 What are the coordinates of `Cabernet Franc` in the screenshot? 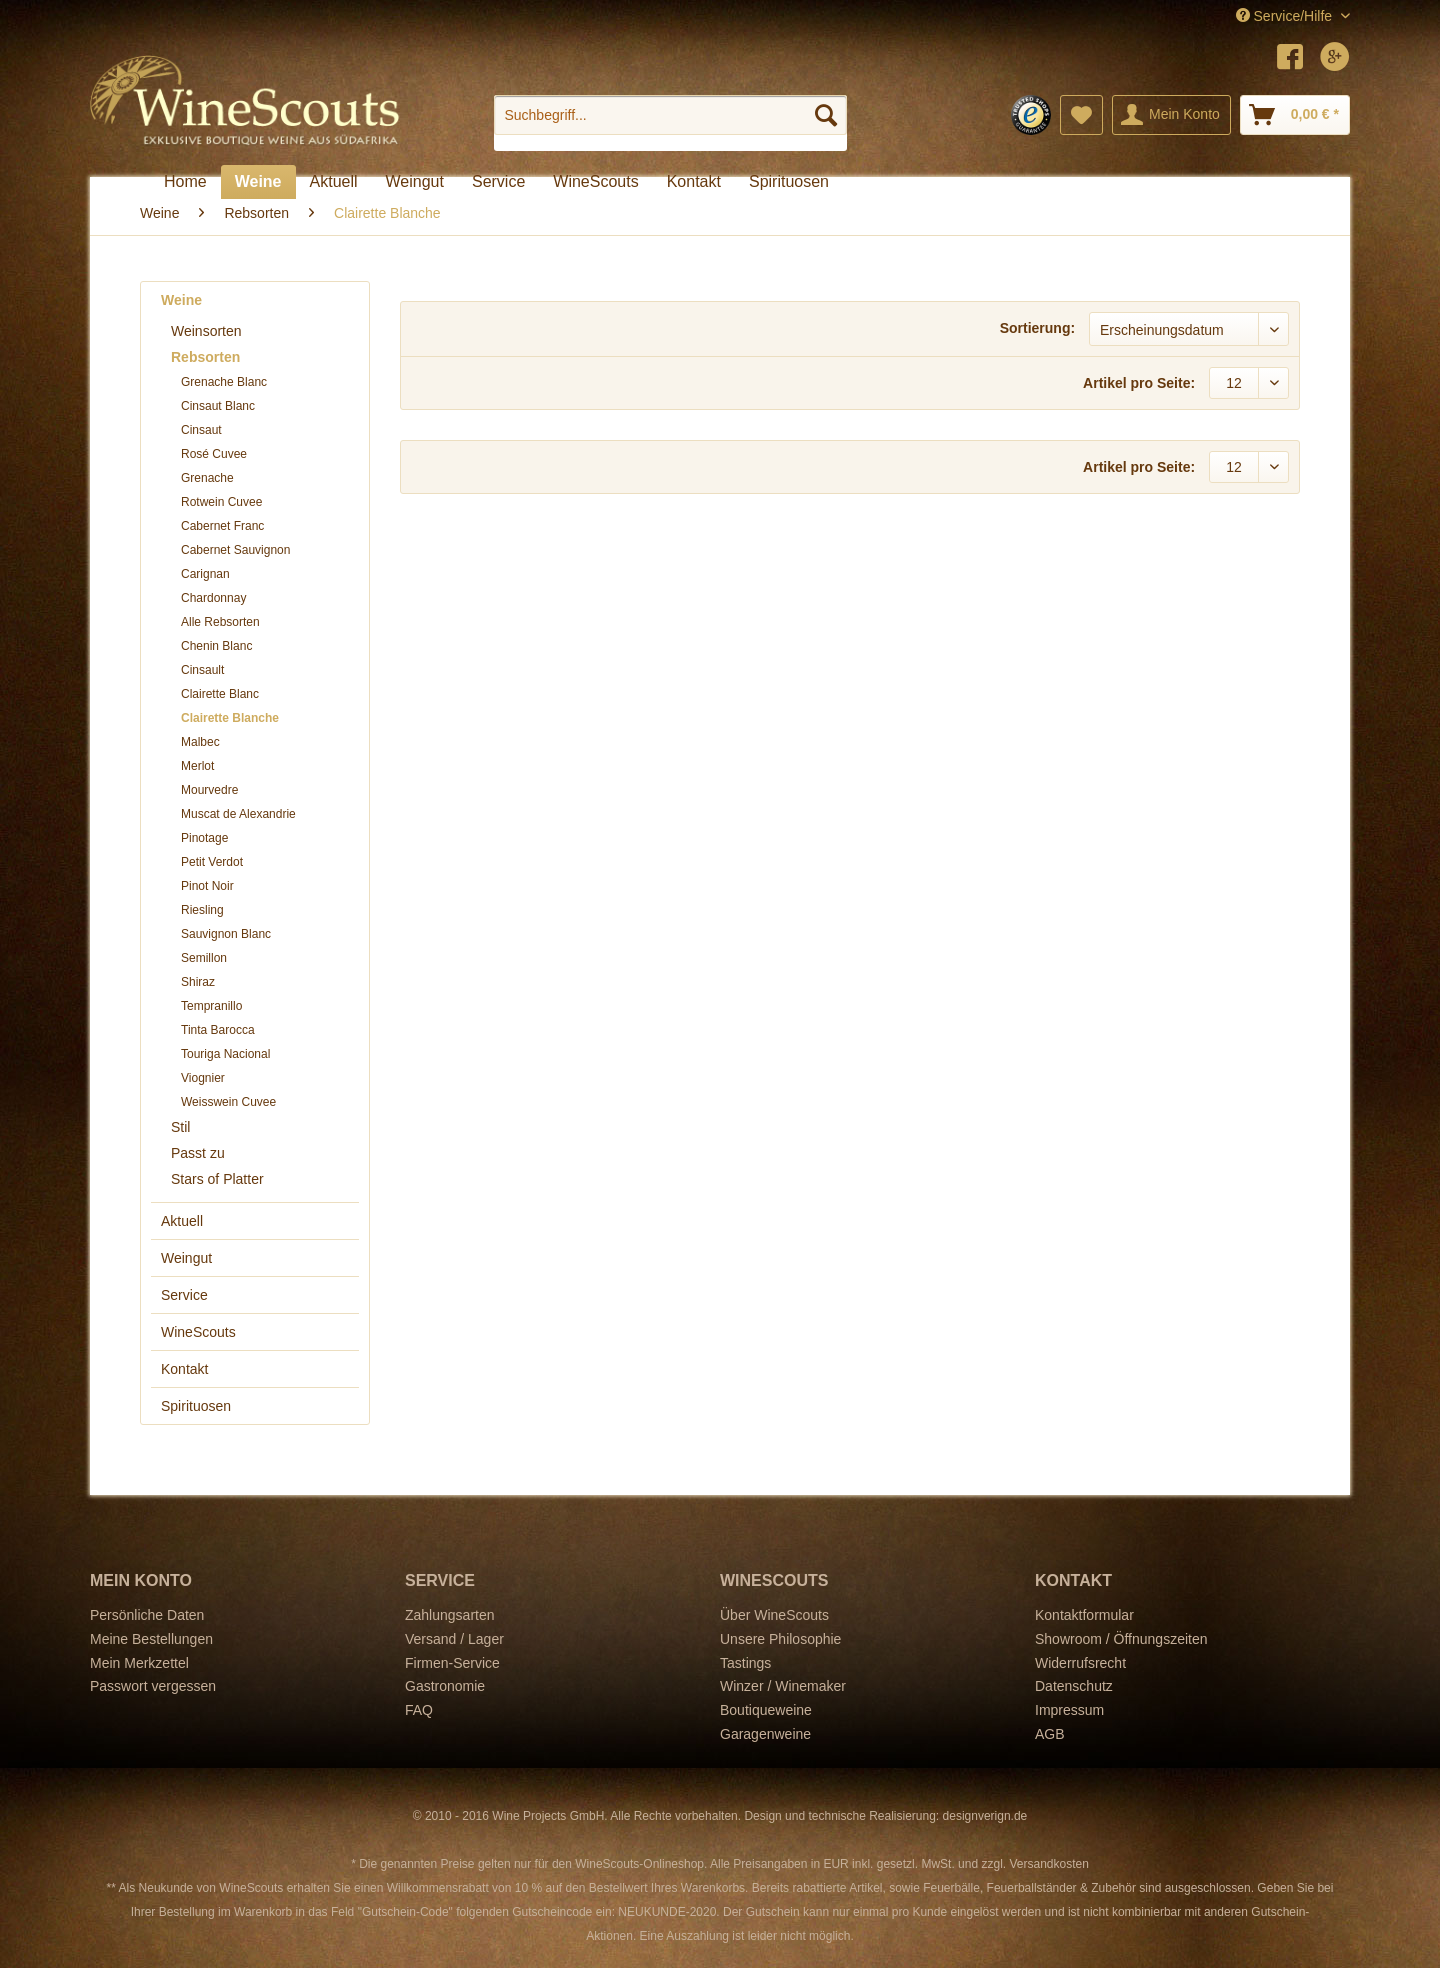 It's located at (222, 526).